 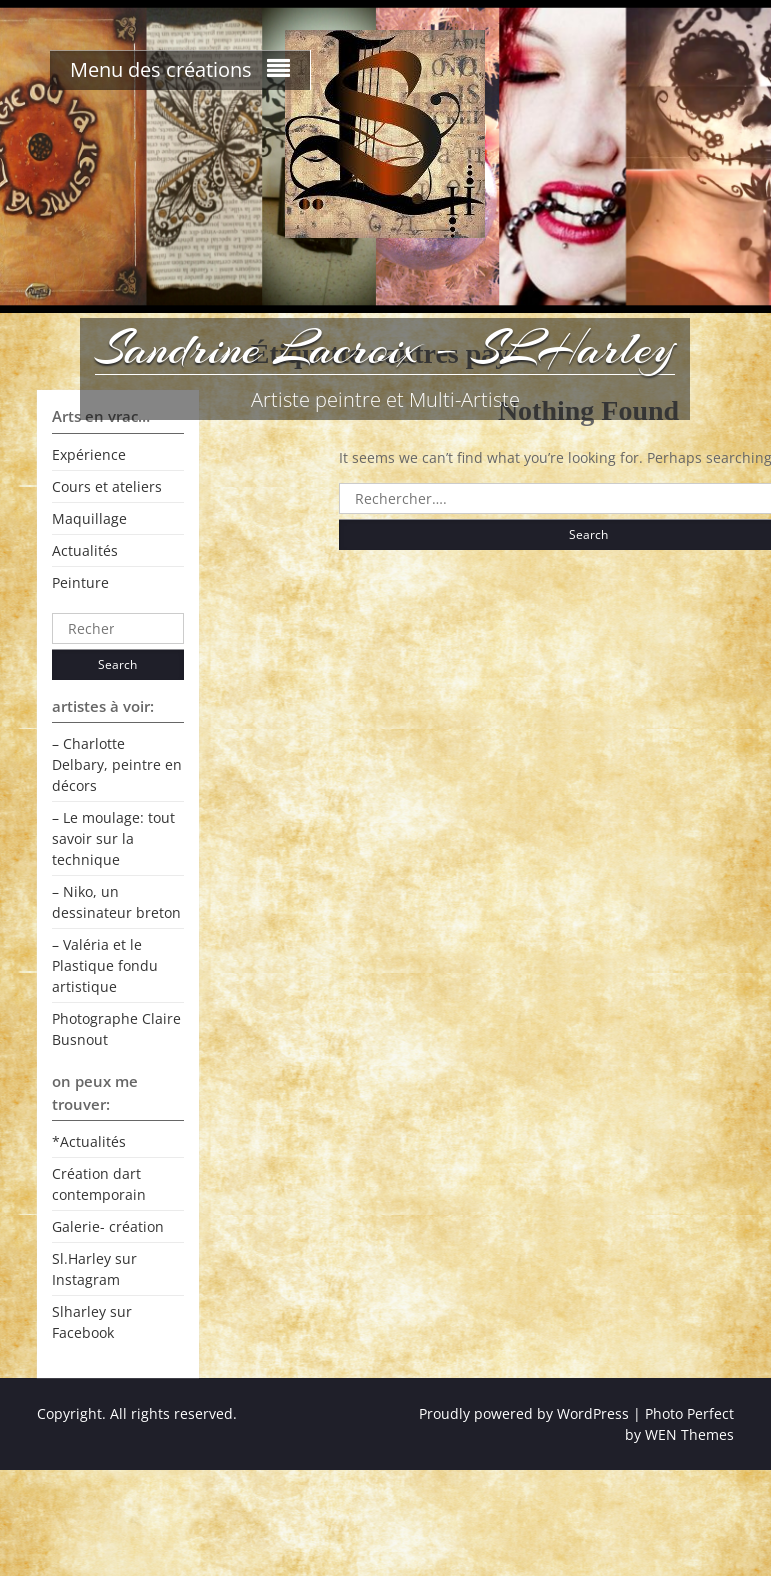 I want to click on Slharley sur Facebook, so click(x=92, y=1322).